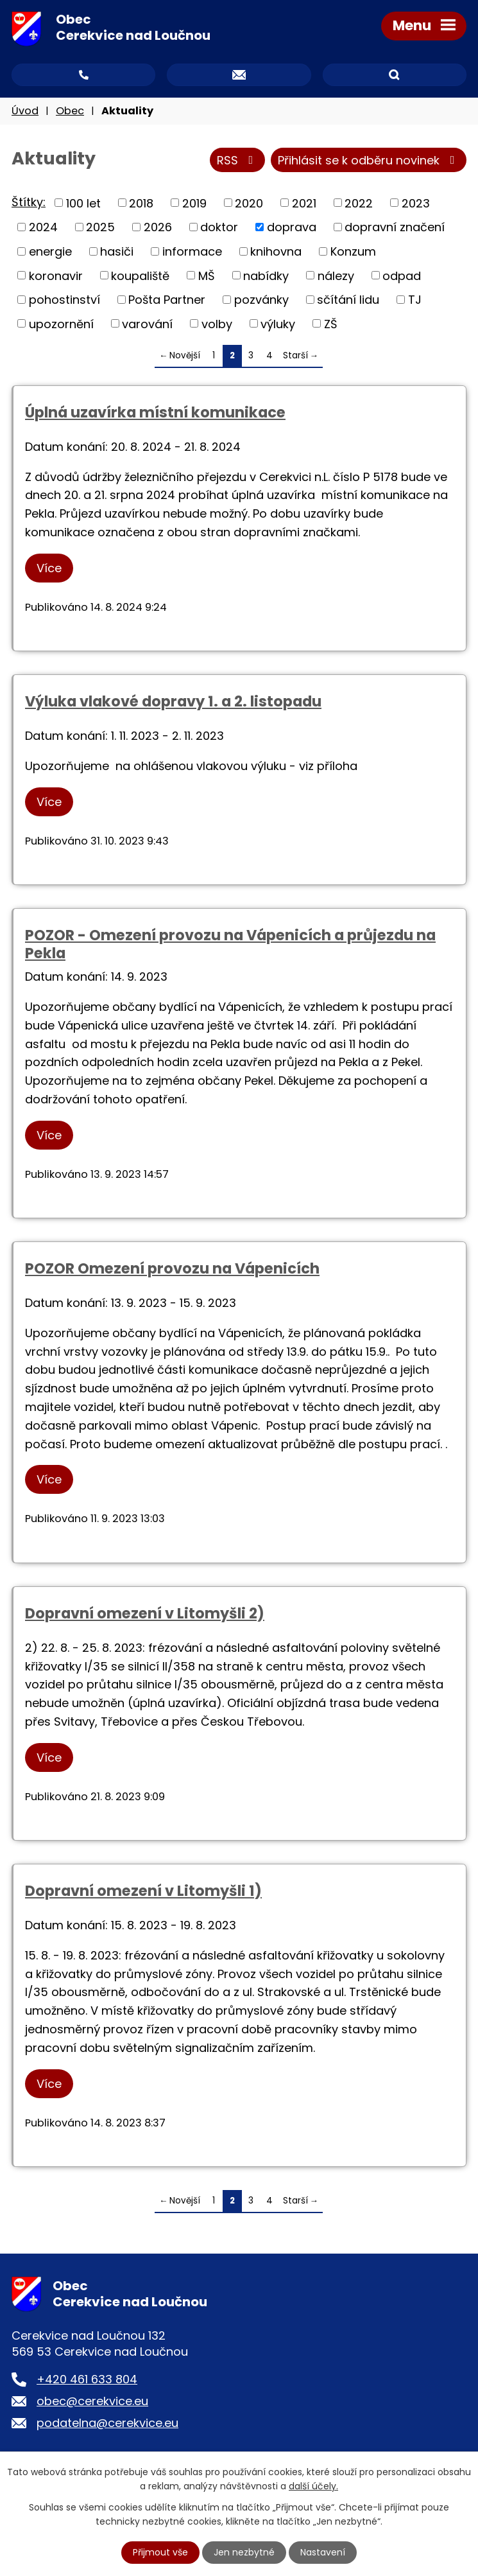 This screenshot has height=2576, width=478. I want to click on obec@cerekvice.eu, so click(92, 2401).